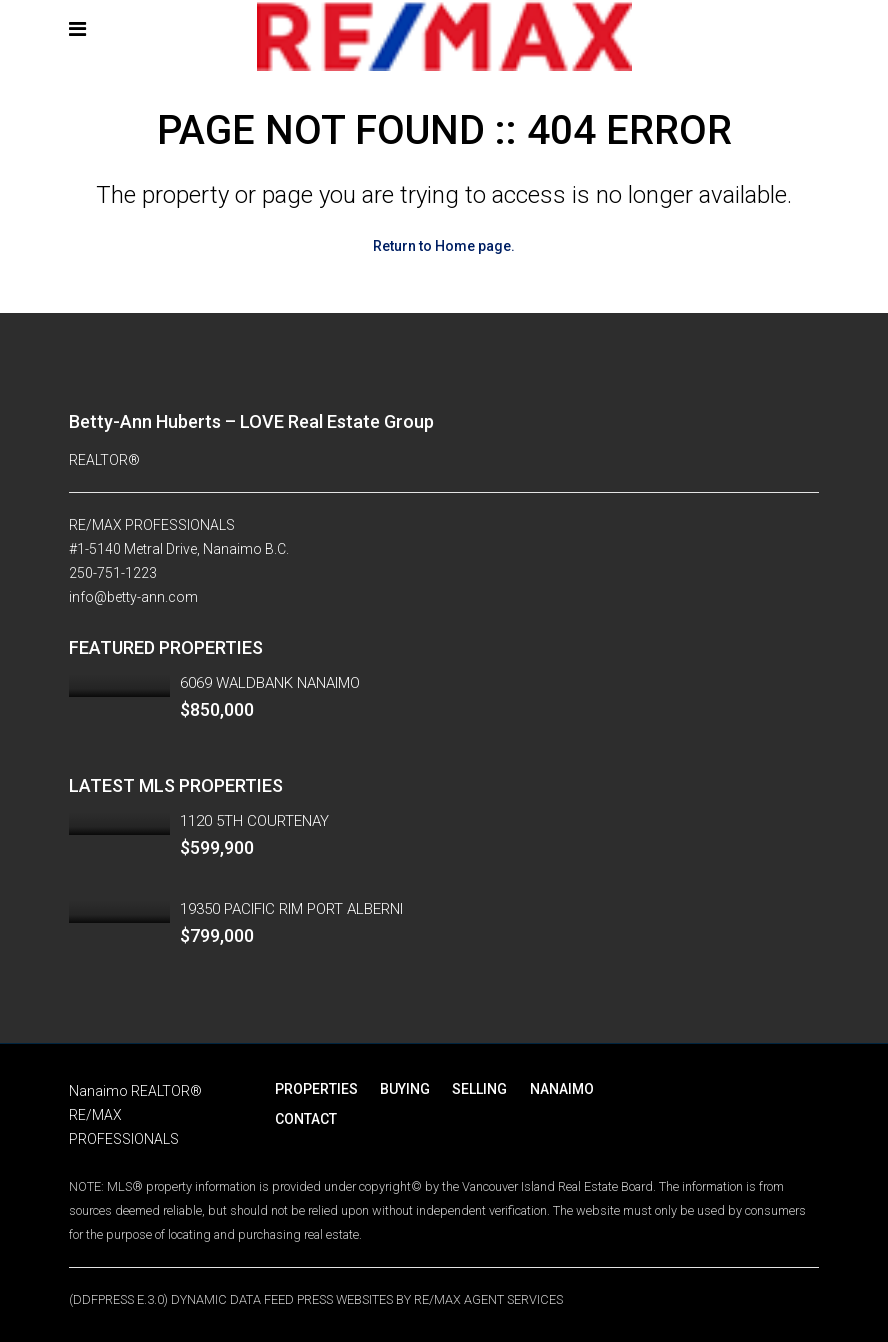 This screenshot has height=1342, width=888. Describe the element at coordinates (402, 1089) in the screenshot. I see `BUYING` at that location.